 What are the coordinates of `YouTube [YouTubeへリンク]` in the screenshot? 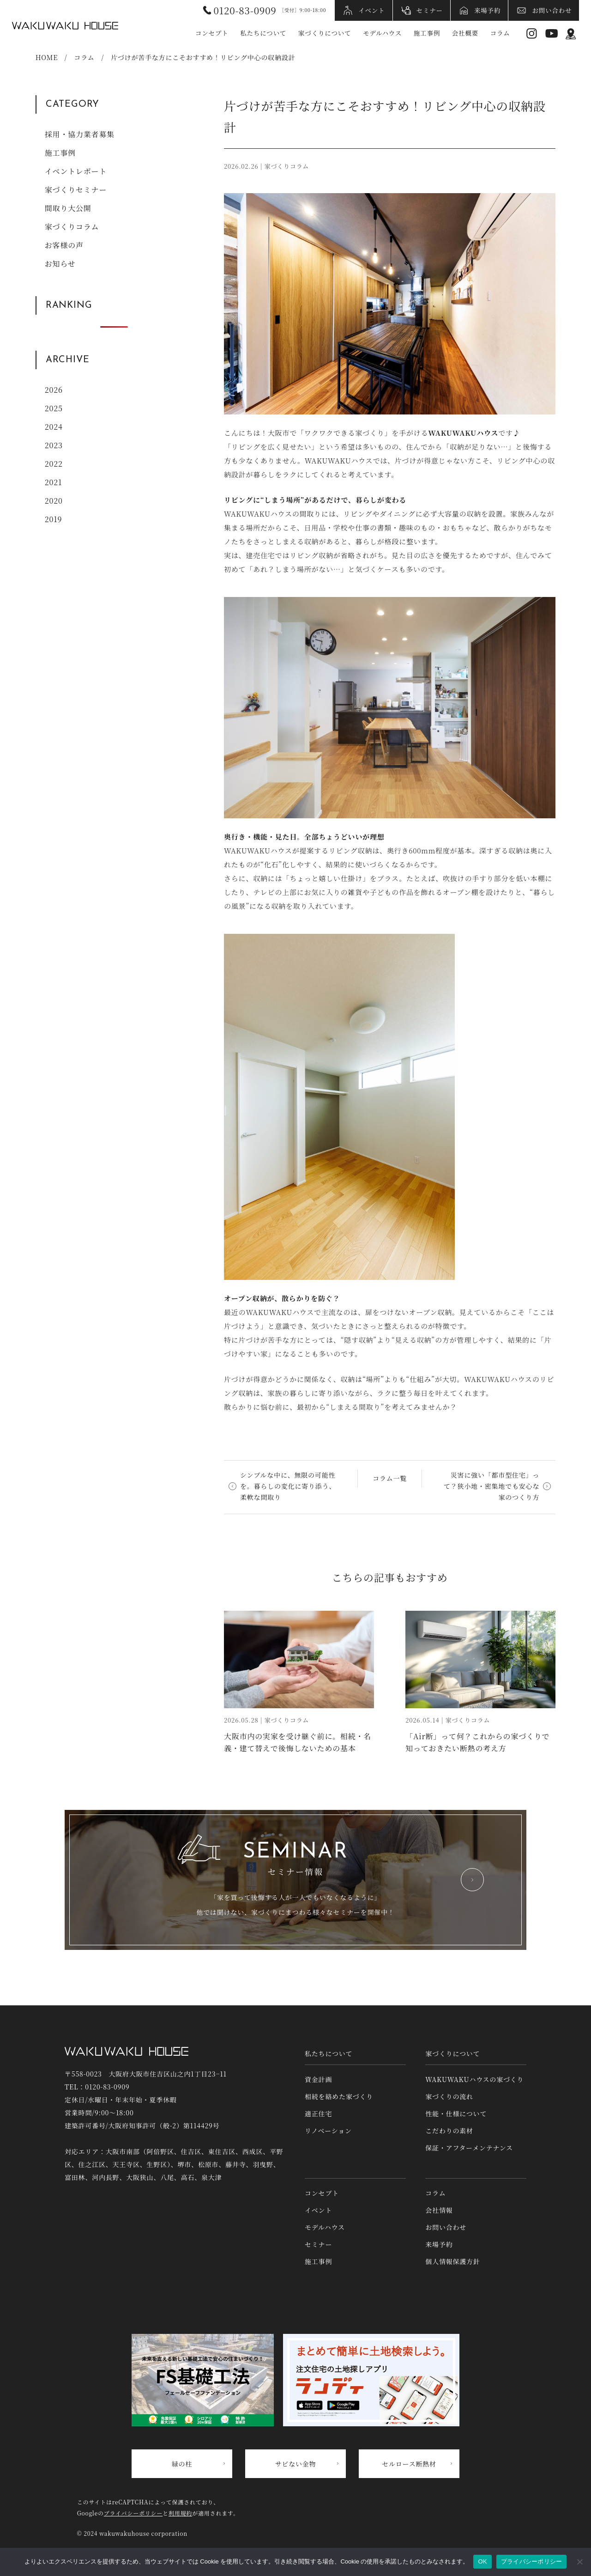 It's located at (551, 33).